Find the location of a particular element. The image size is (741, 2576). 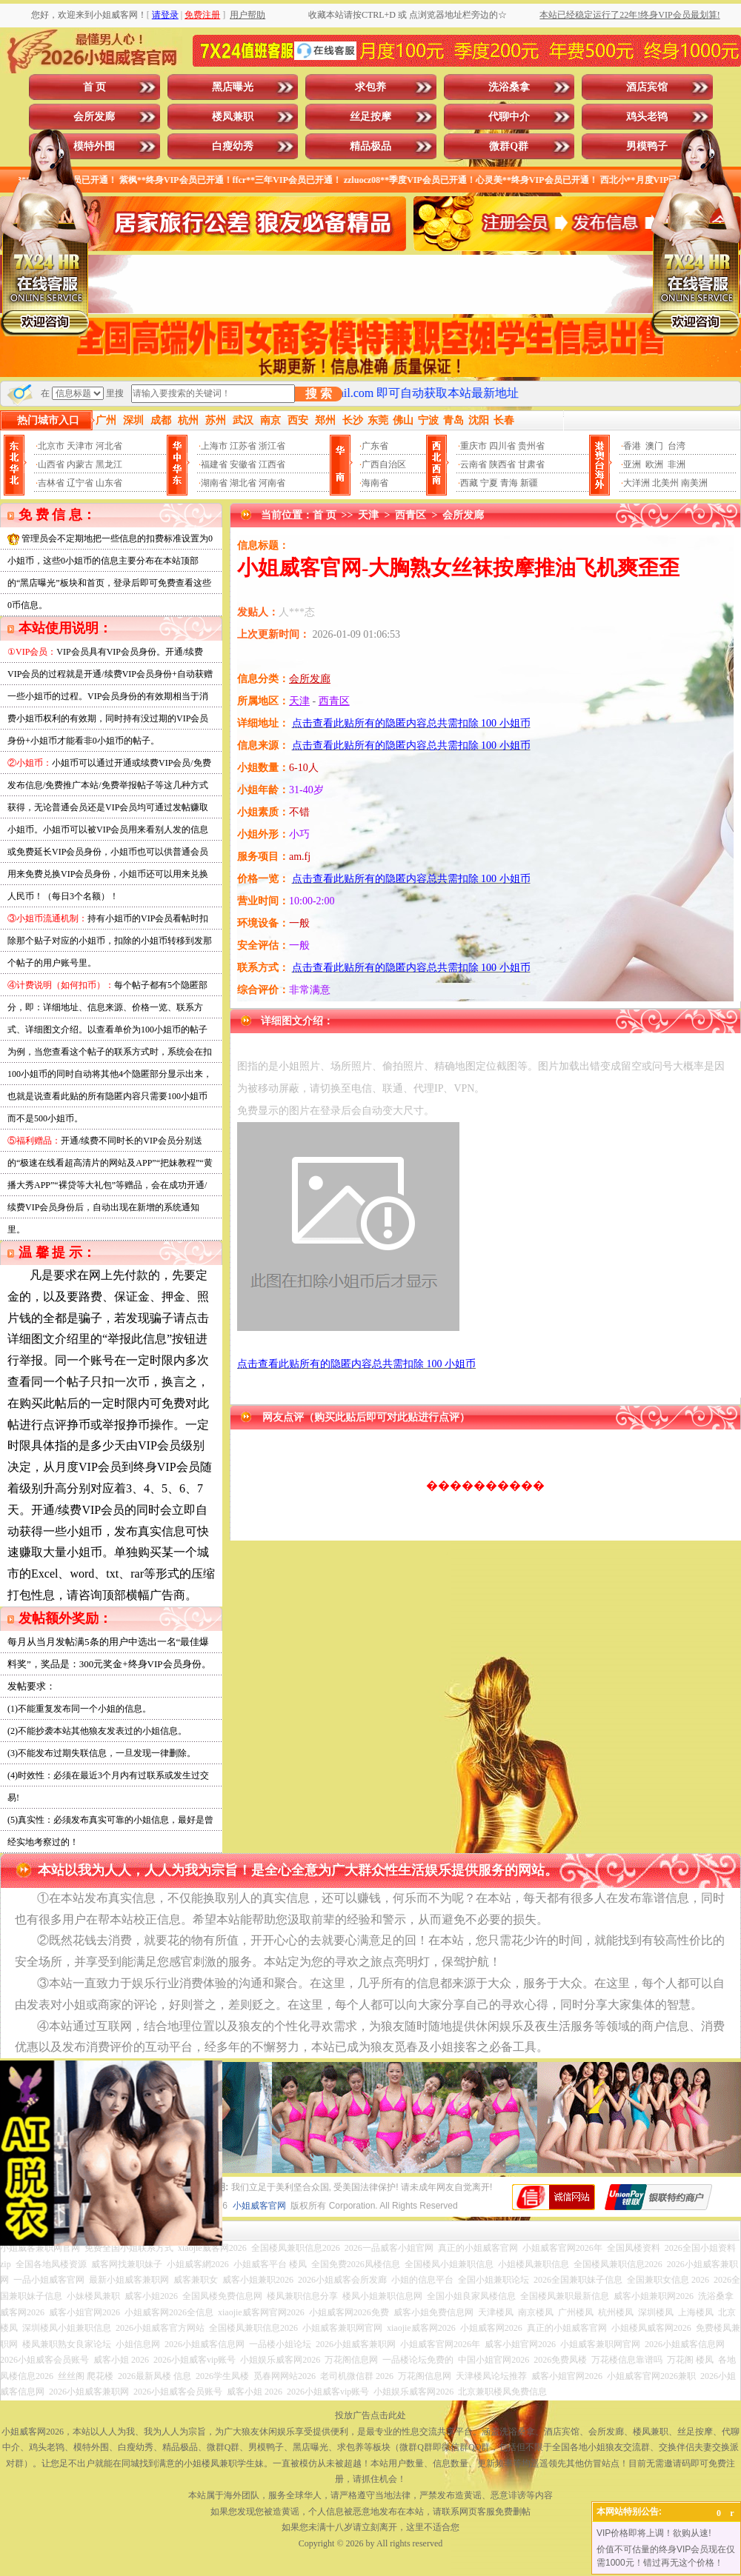

澳门 is located at coordinates (654, 446).